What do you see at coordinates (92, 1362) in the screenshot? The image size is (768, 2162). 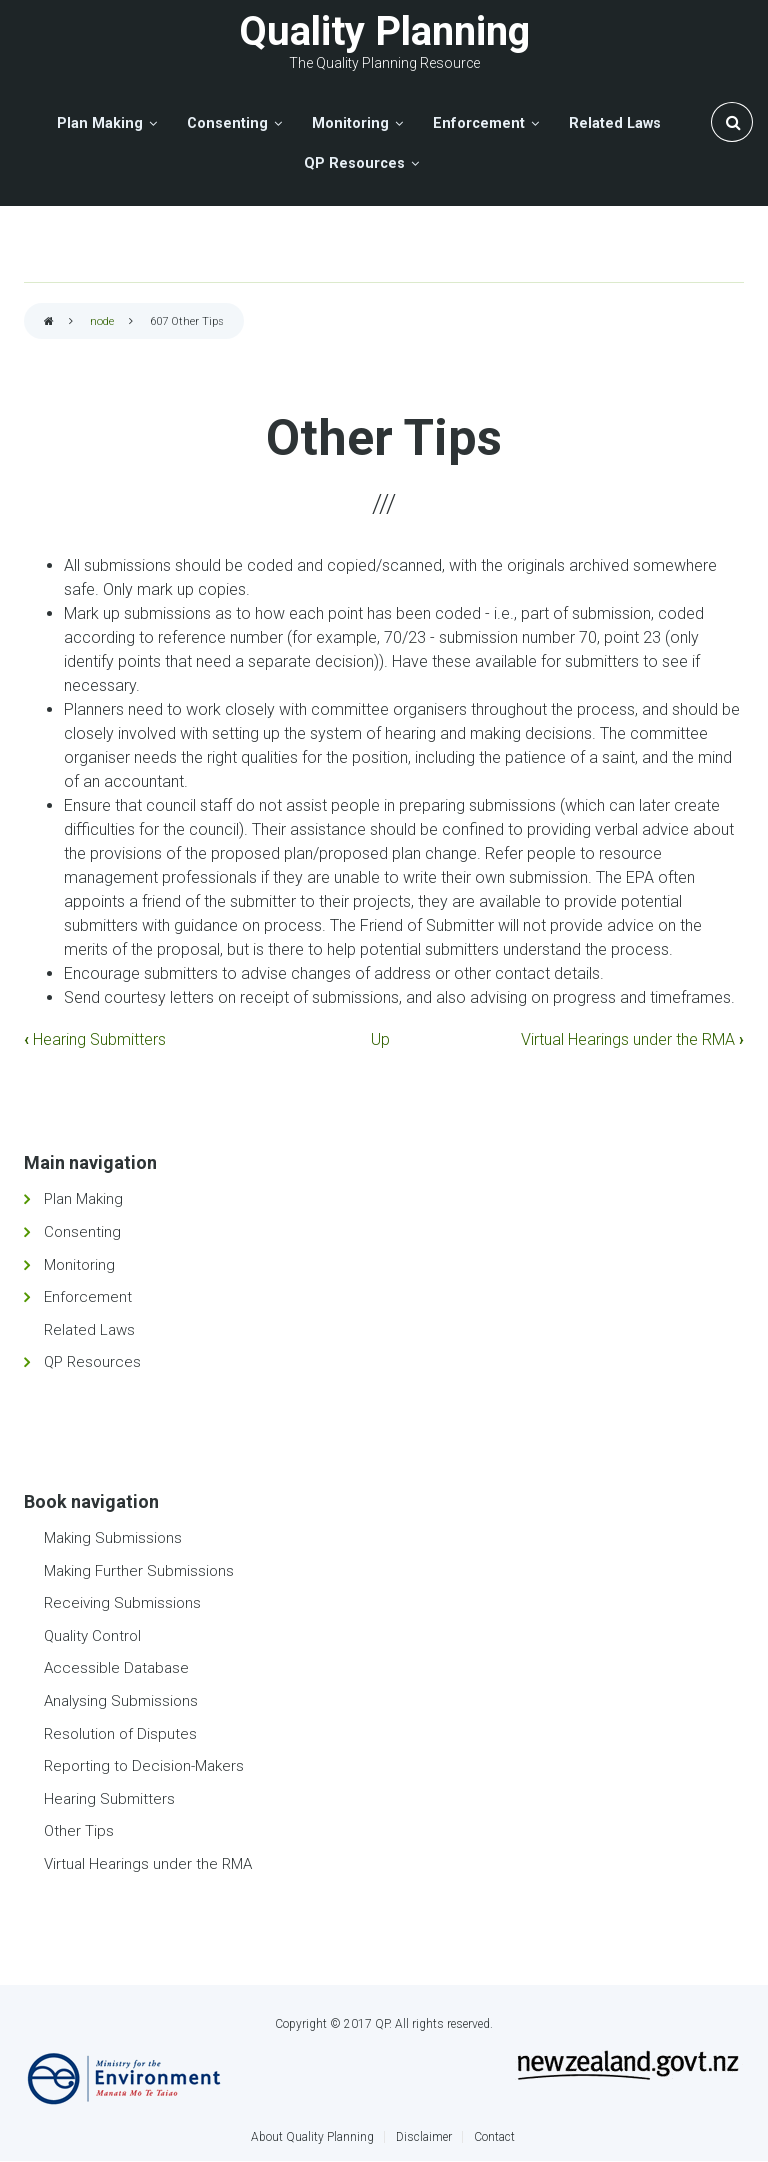 I see `QP Resources` at bounding box center [92, 1362].